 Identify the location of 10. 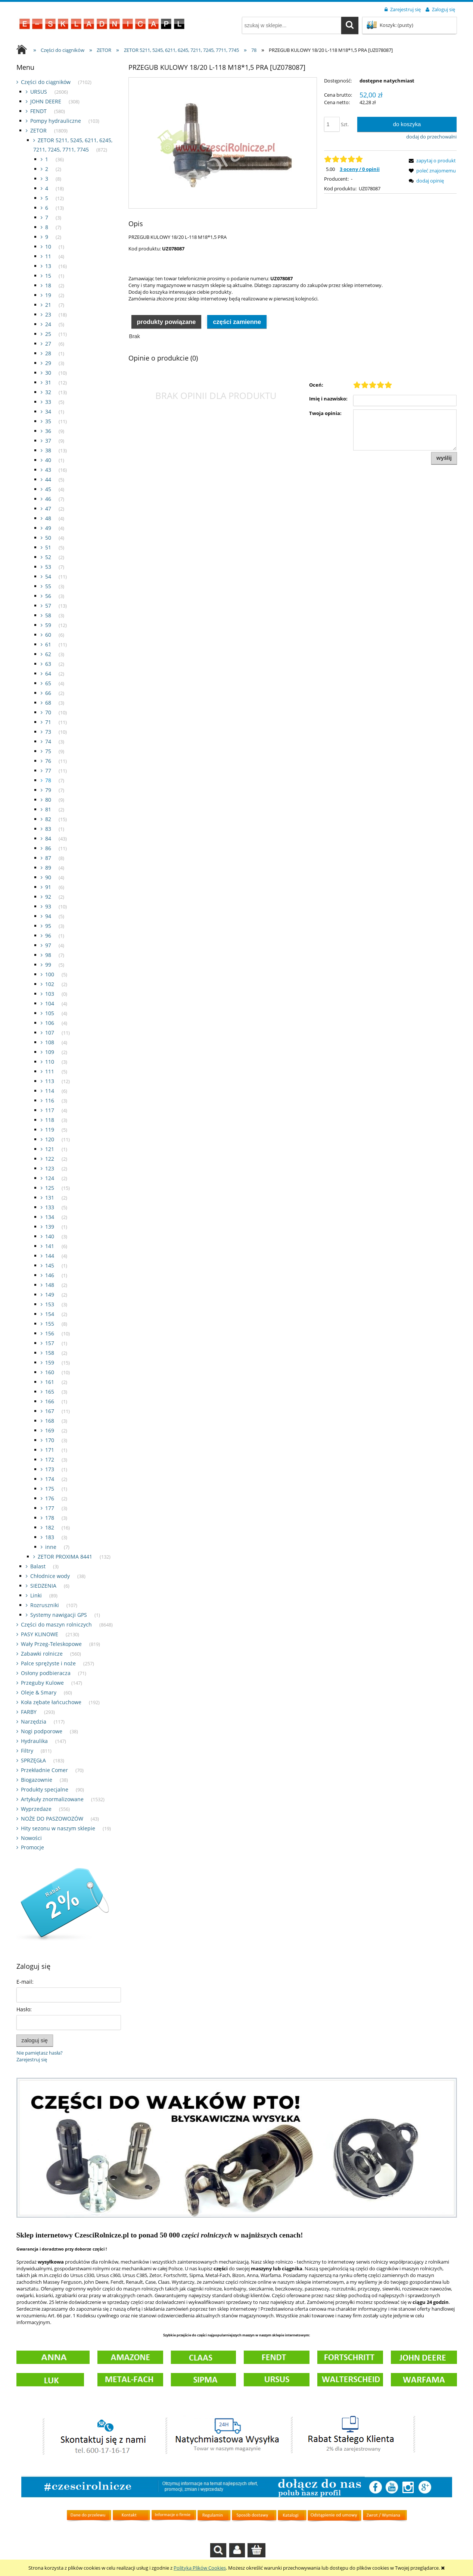
(48, 246).